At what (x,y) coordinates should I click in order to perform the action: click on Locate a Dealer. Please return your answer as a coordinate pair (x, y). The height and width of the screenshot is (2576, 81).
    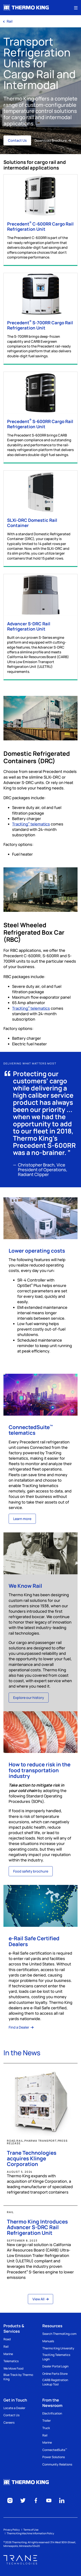
    Looking at the image, I should click on (14, 2408).